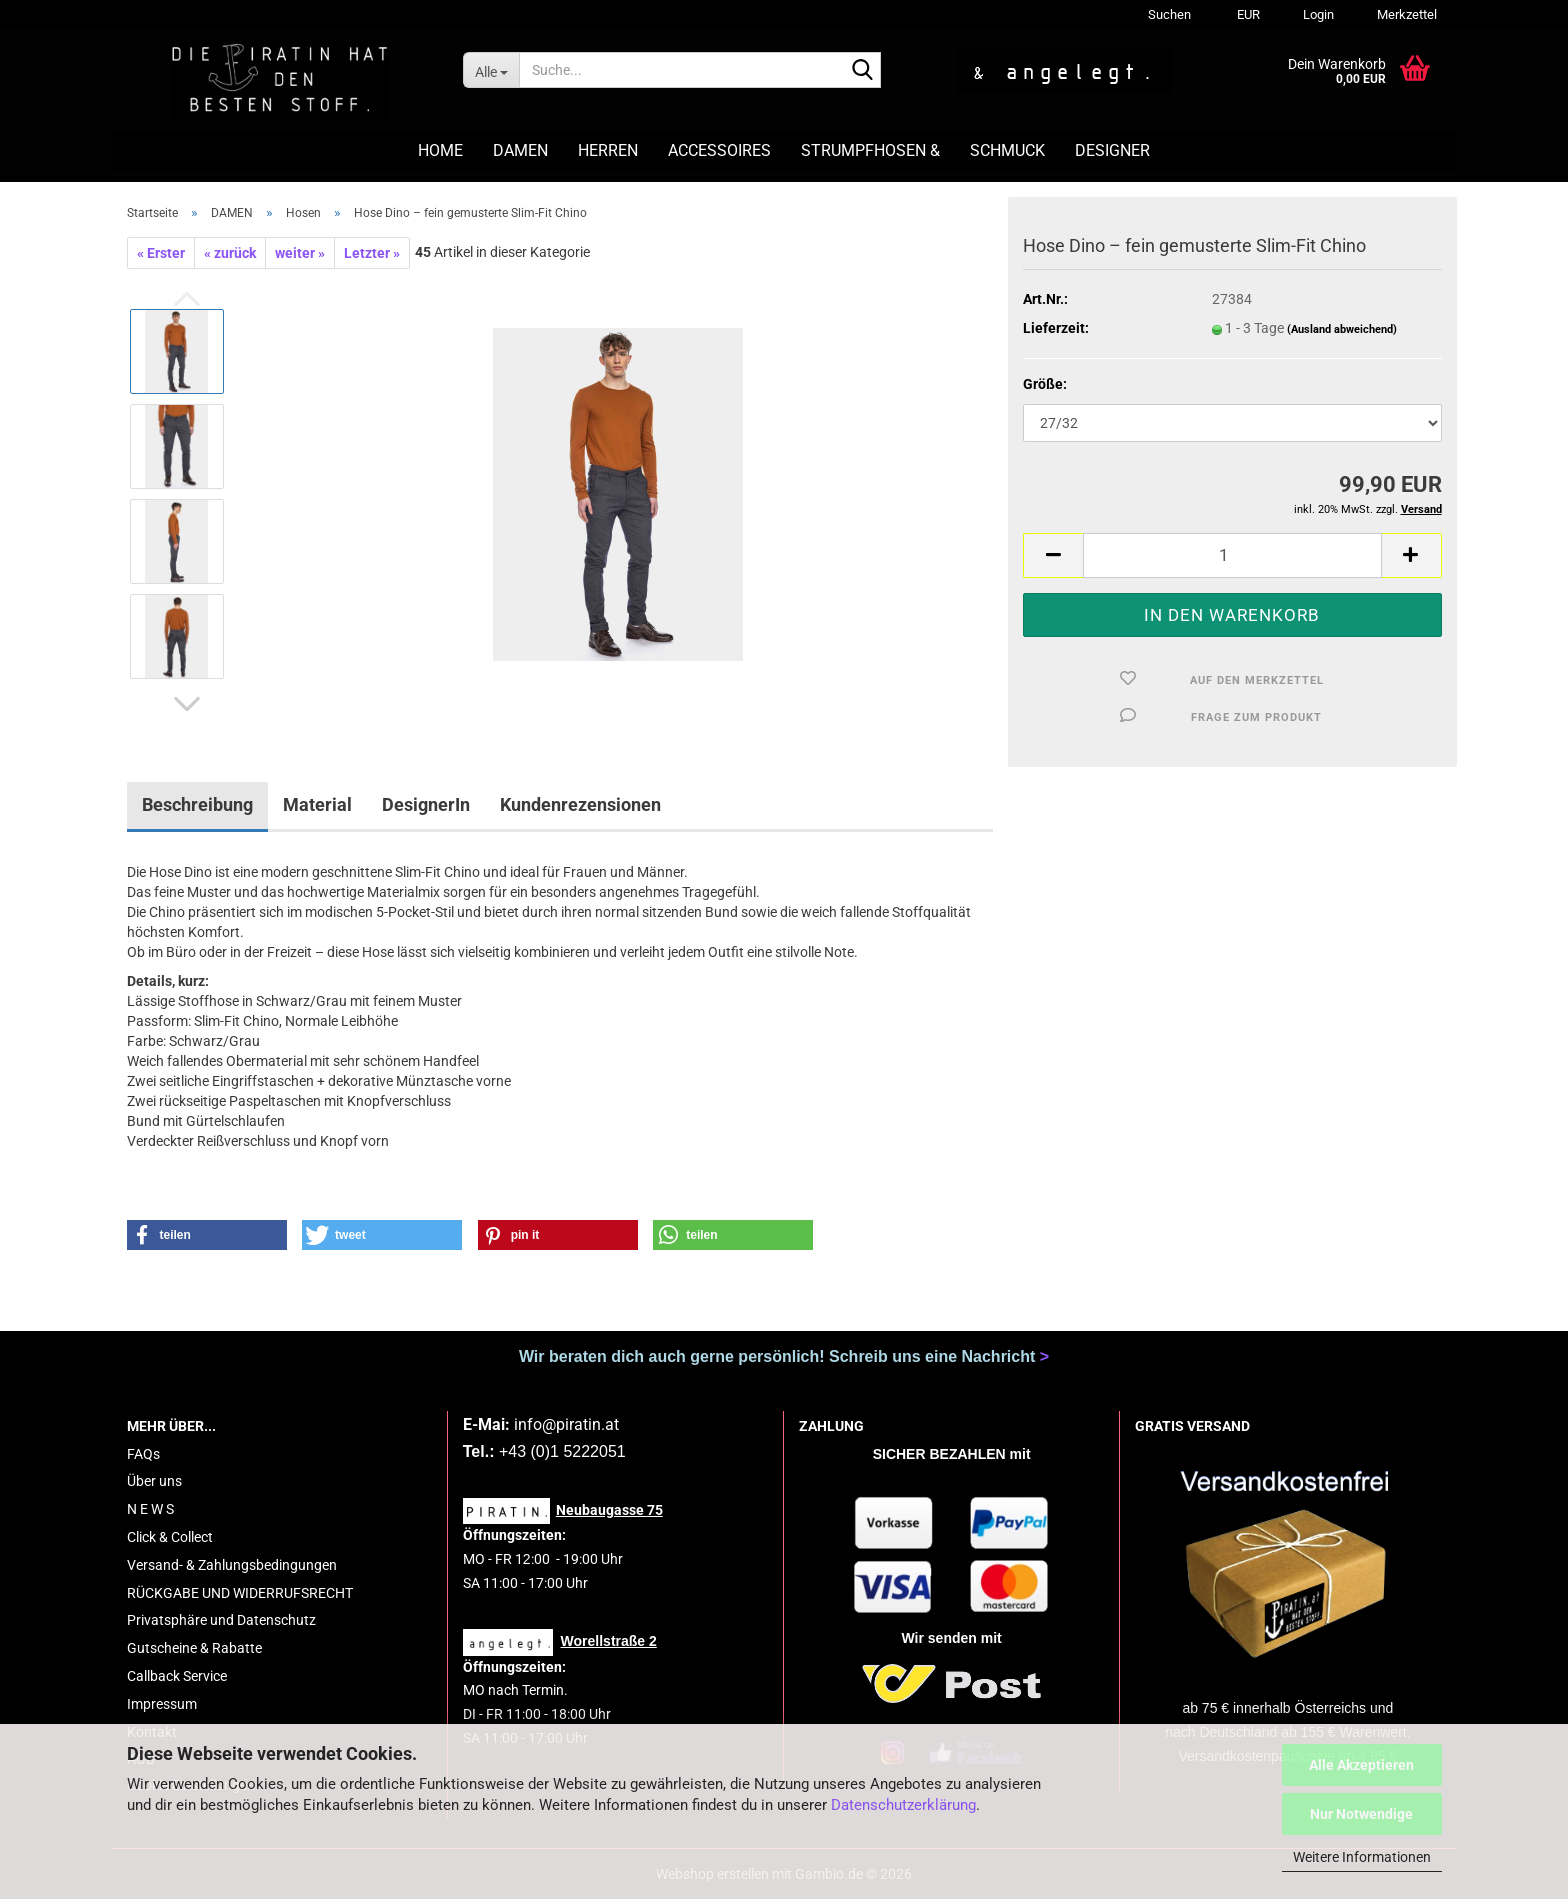 This screenshot has height=1899, width=1568. What do you see at coordinates (1112, 150) in the screenshot?
I see `DESIGNER` at bounding box center [1112, 150].